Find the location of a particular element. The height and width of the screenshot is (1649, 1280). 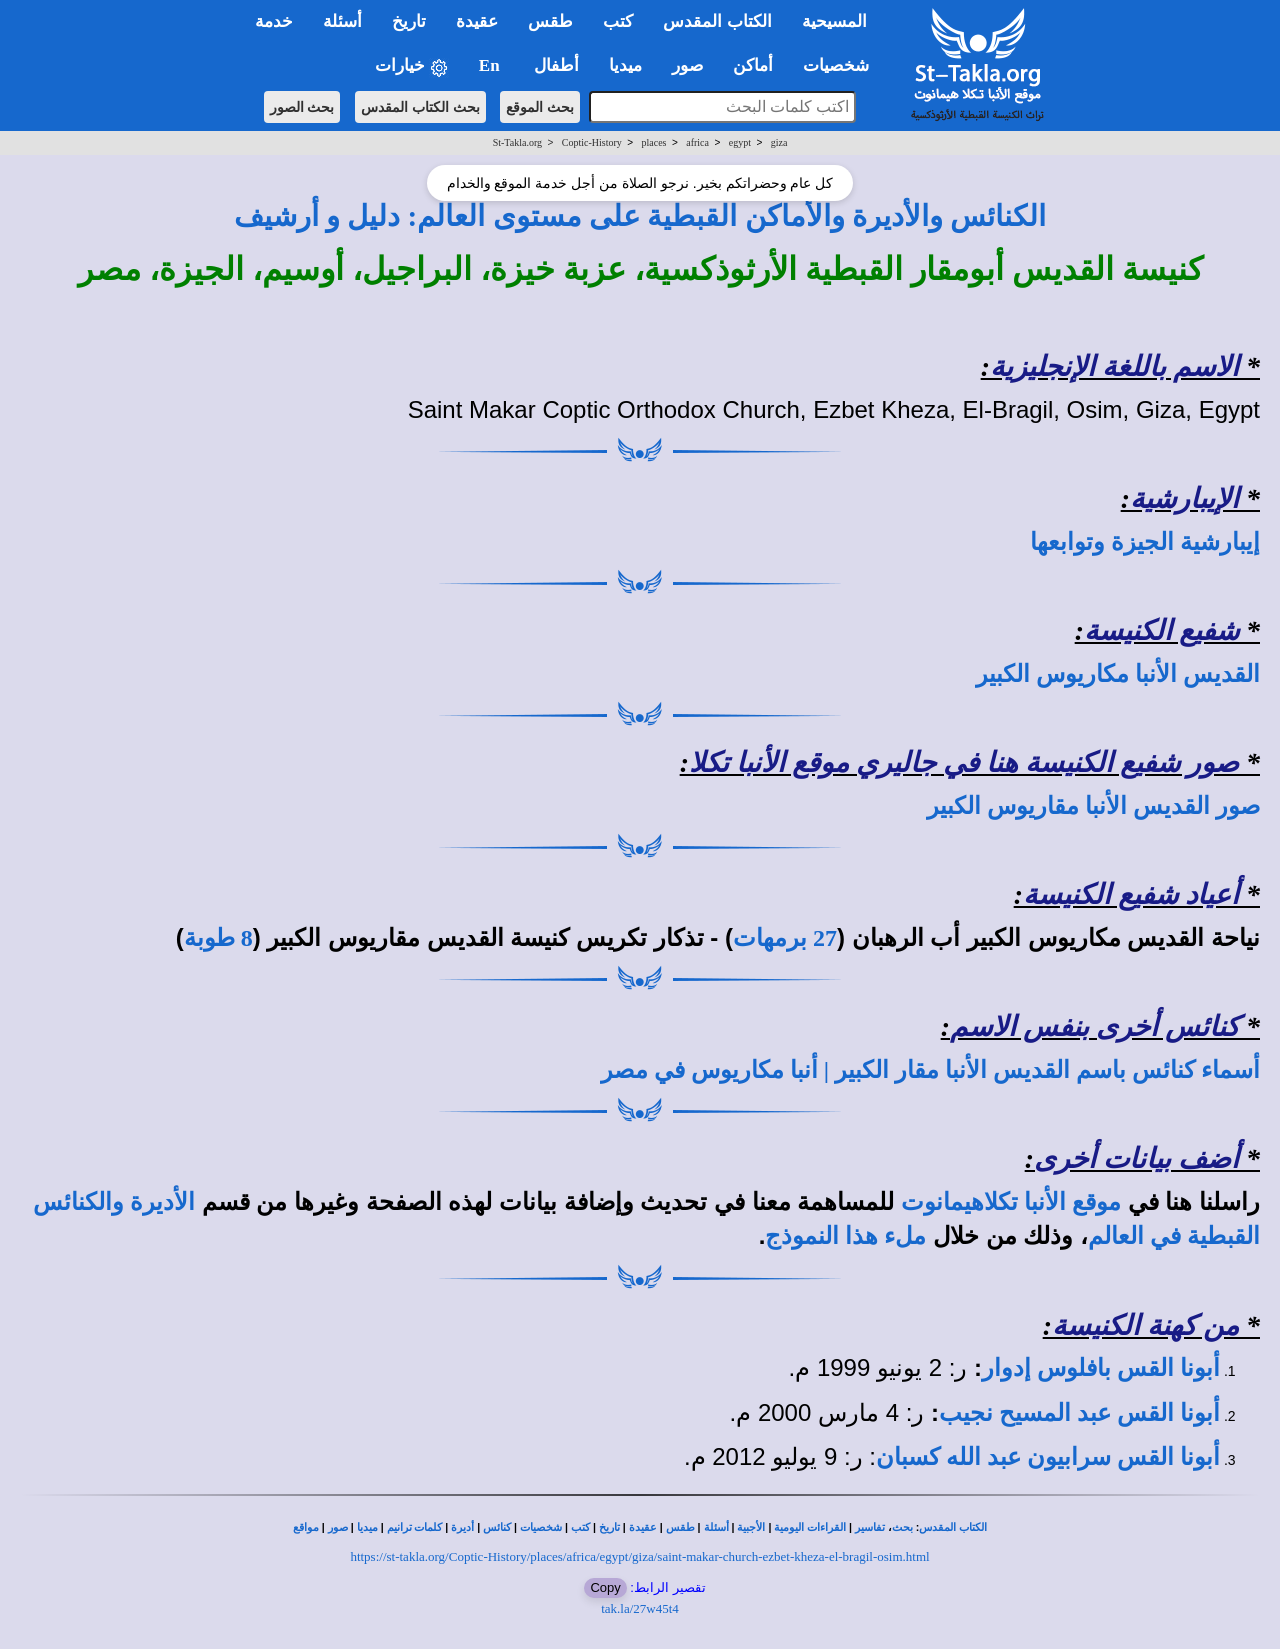

الكتاب المقدس [button] is located at coordinates (717, 21).